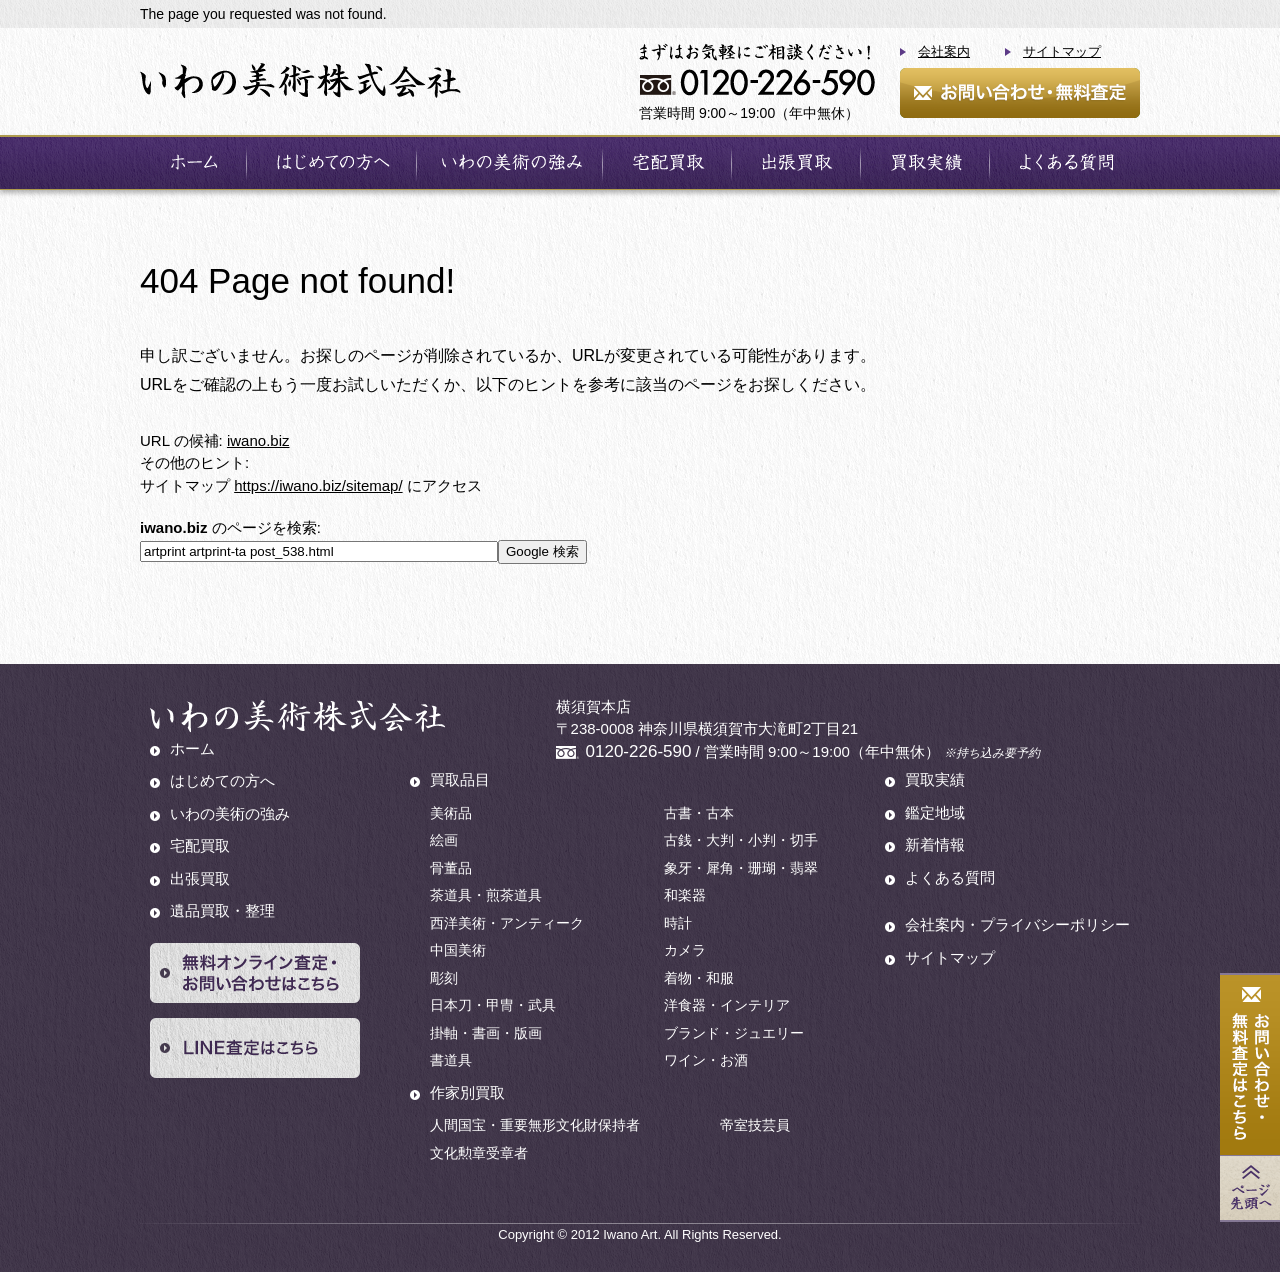 The height and width of the screenshot is (1272, 1280). Describe the element at coordinates (255, 973) in the screenshot. I see `無料オンライン査定・お問い合わせはこちら` at that location.